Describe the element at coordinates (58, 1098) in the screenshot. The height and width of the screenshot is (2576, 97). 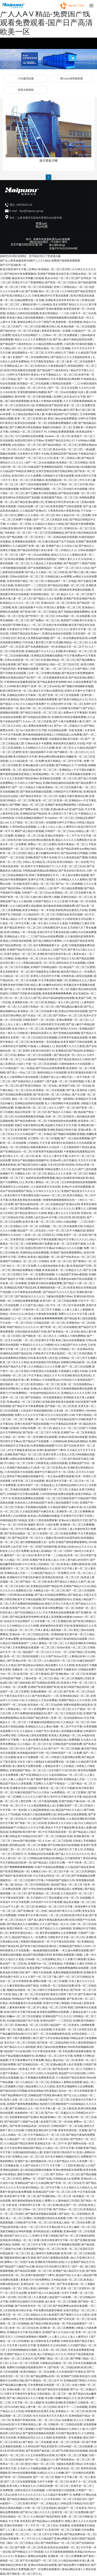
I see `尤物精品国产第一福利网站` at that location.